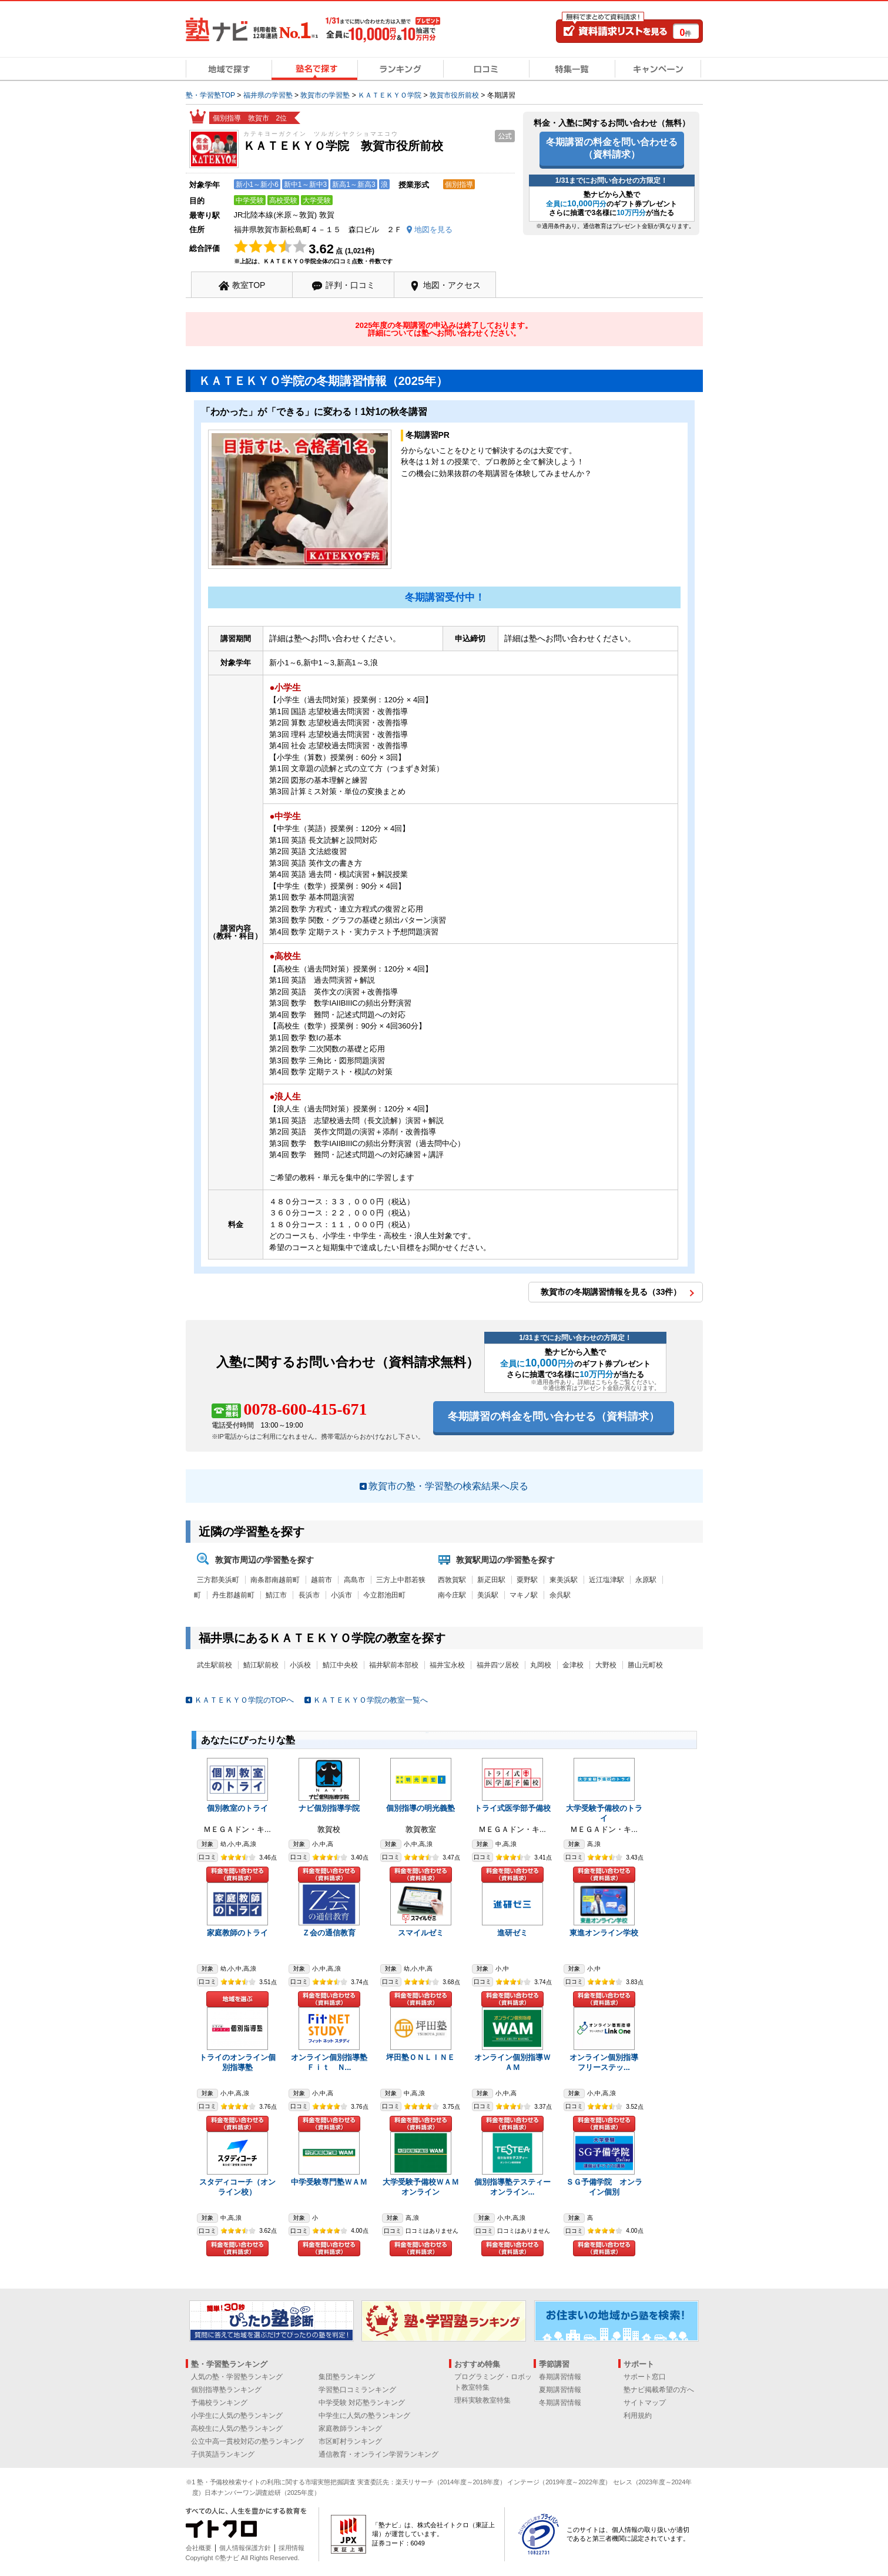  I want to click on 通信教育・オンライン学習ランキング, so click(378, 2454).